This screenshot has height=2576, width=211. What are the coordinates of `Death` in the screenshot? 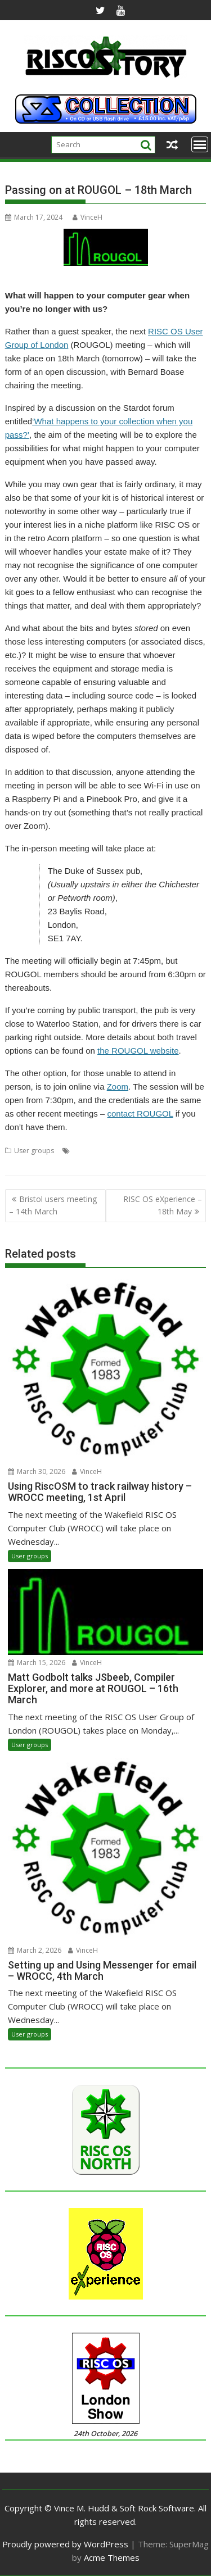 It's located at (82, 1150).